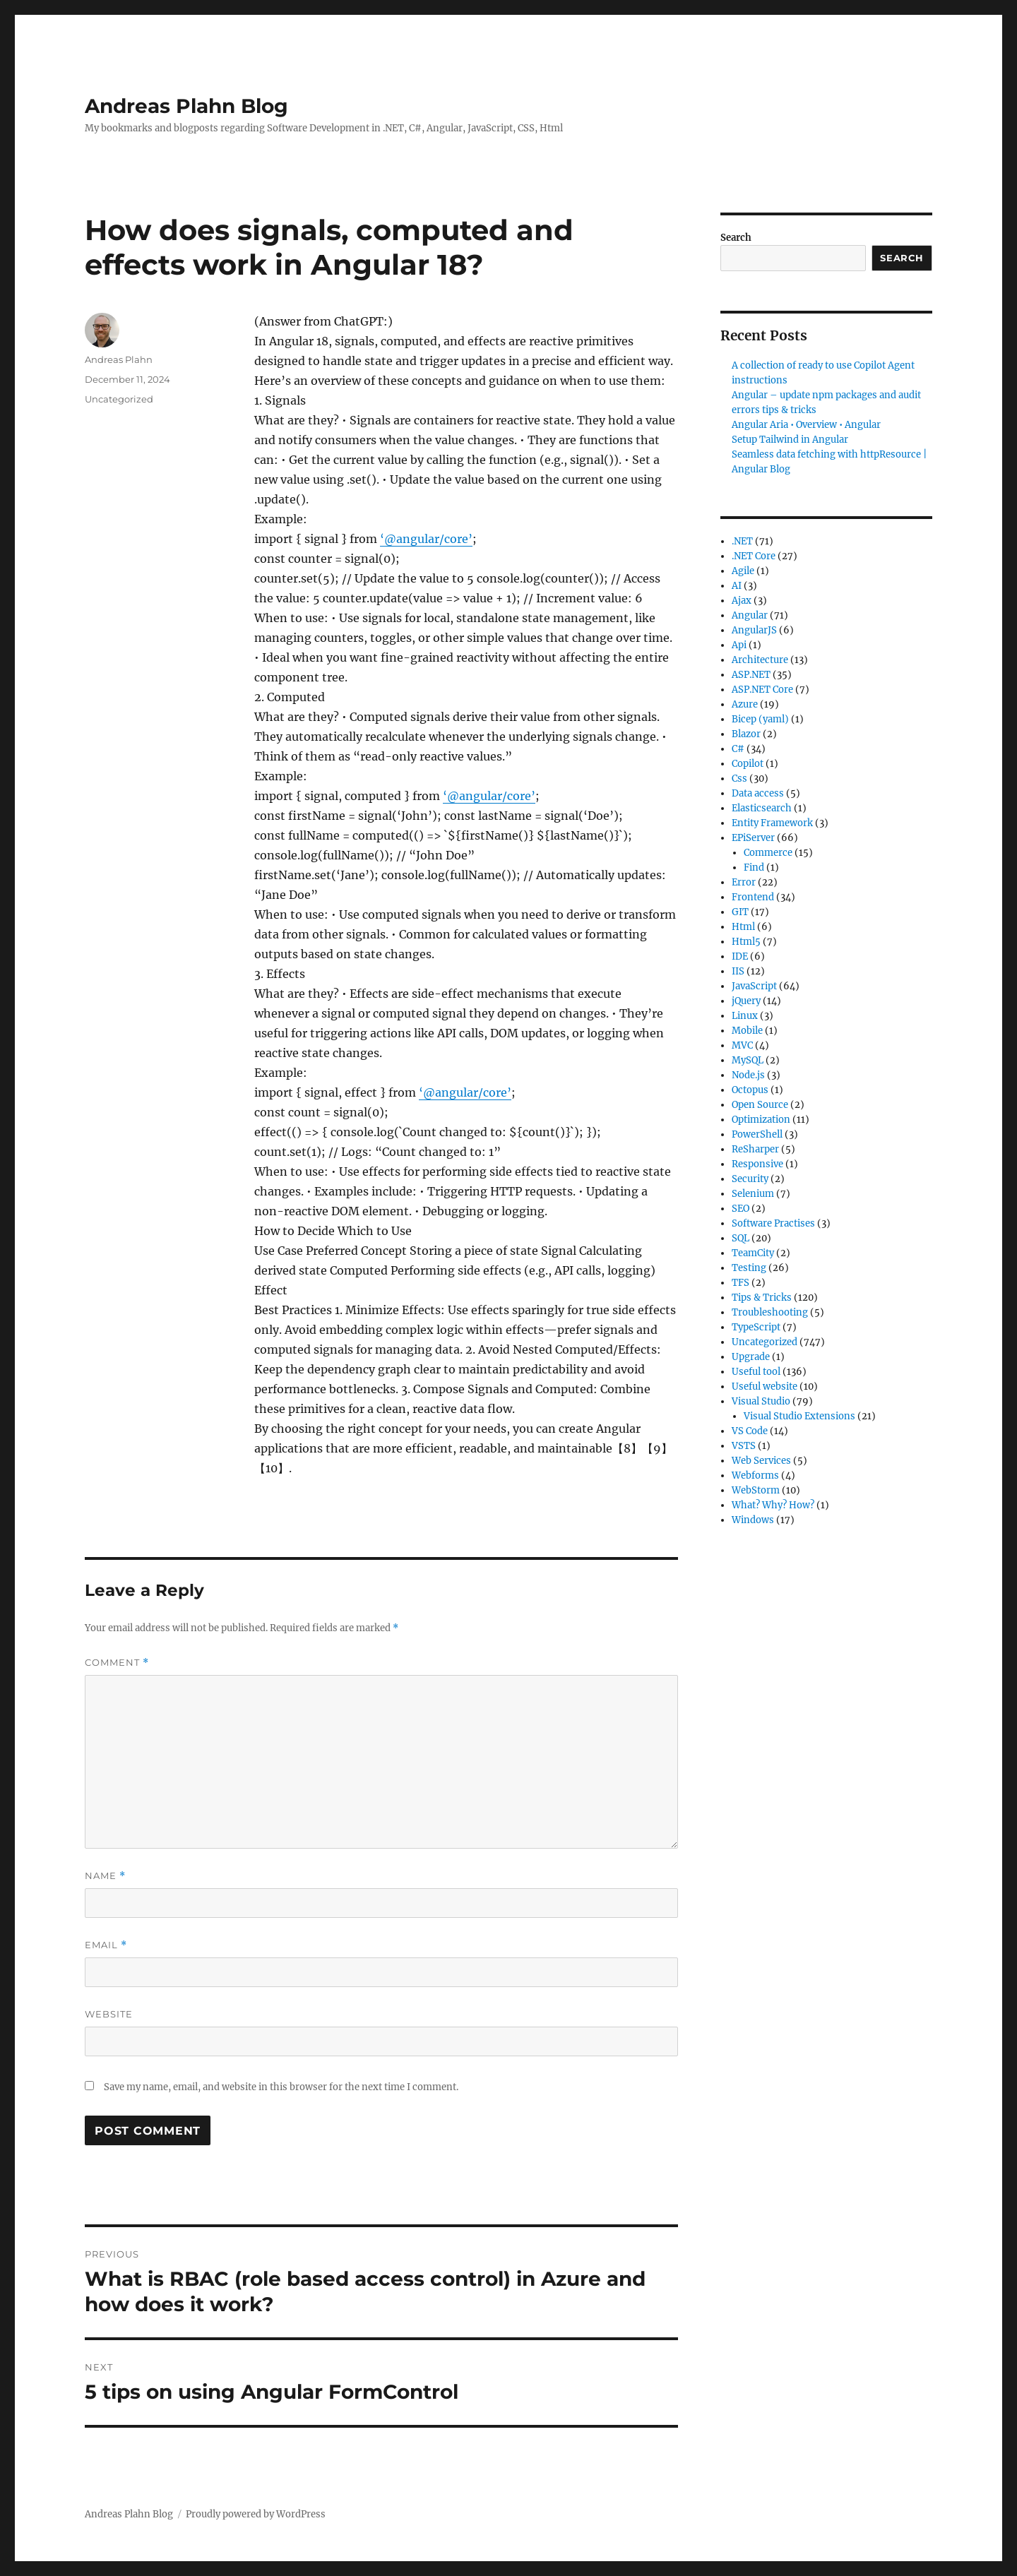 The image size is (1017, 2576). Describe the element at coordinates (750, 1179) in the screenshot. I see `Security` at that location.